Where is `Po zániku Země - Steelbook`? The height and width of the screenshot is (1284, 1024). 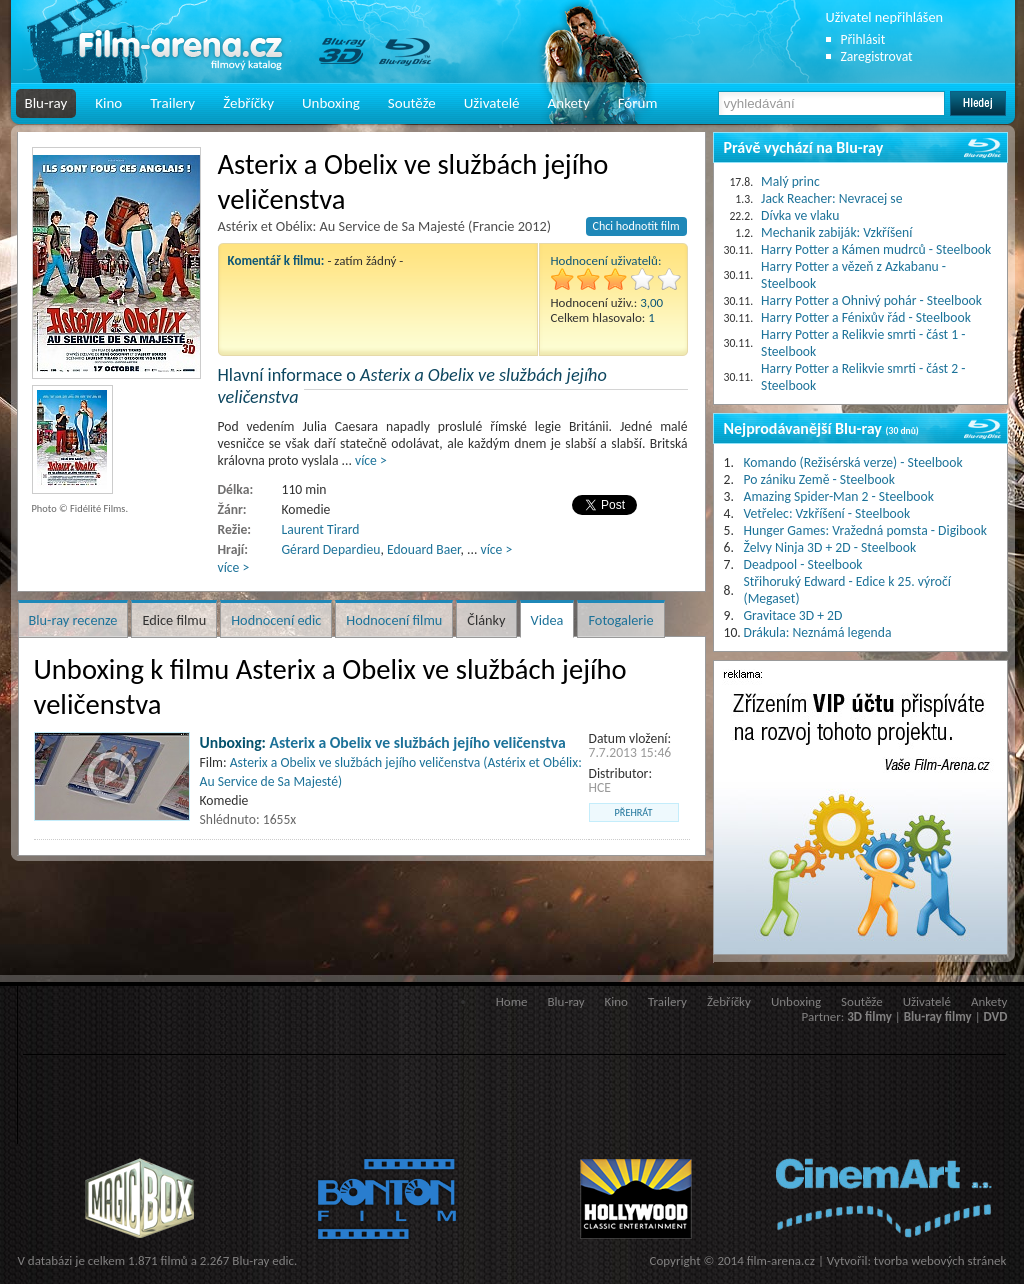 Po zániku Země - Steelbook is located at coordinates (819, 479).